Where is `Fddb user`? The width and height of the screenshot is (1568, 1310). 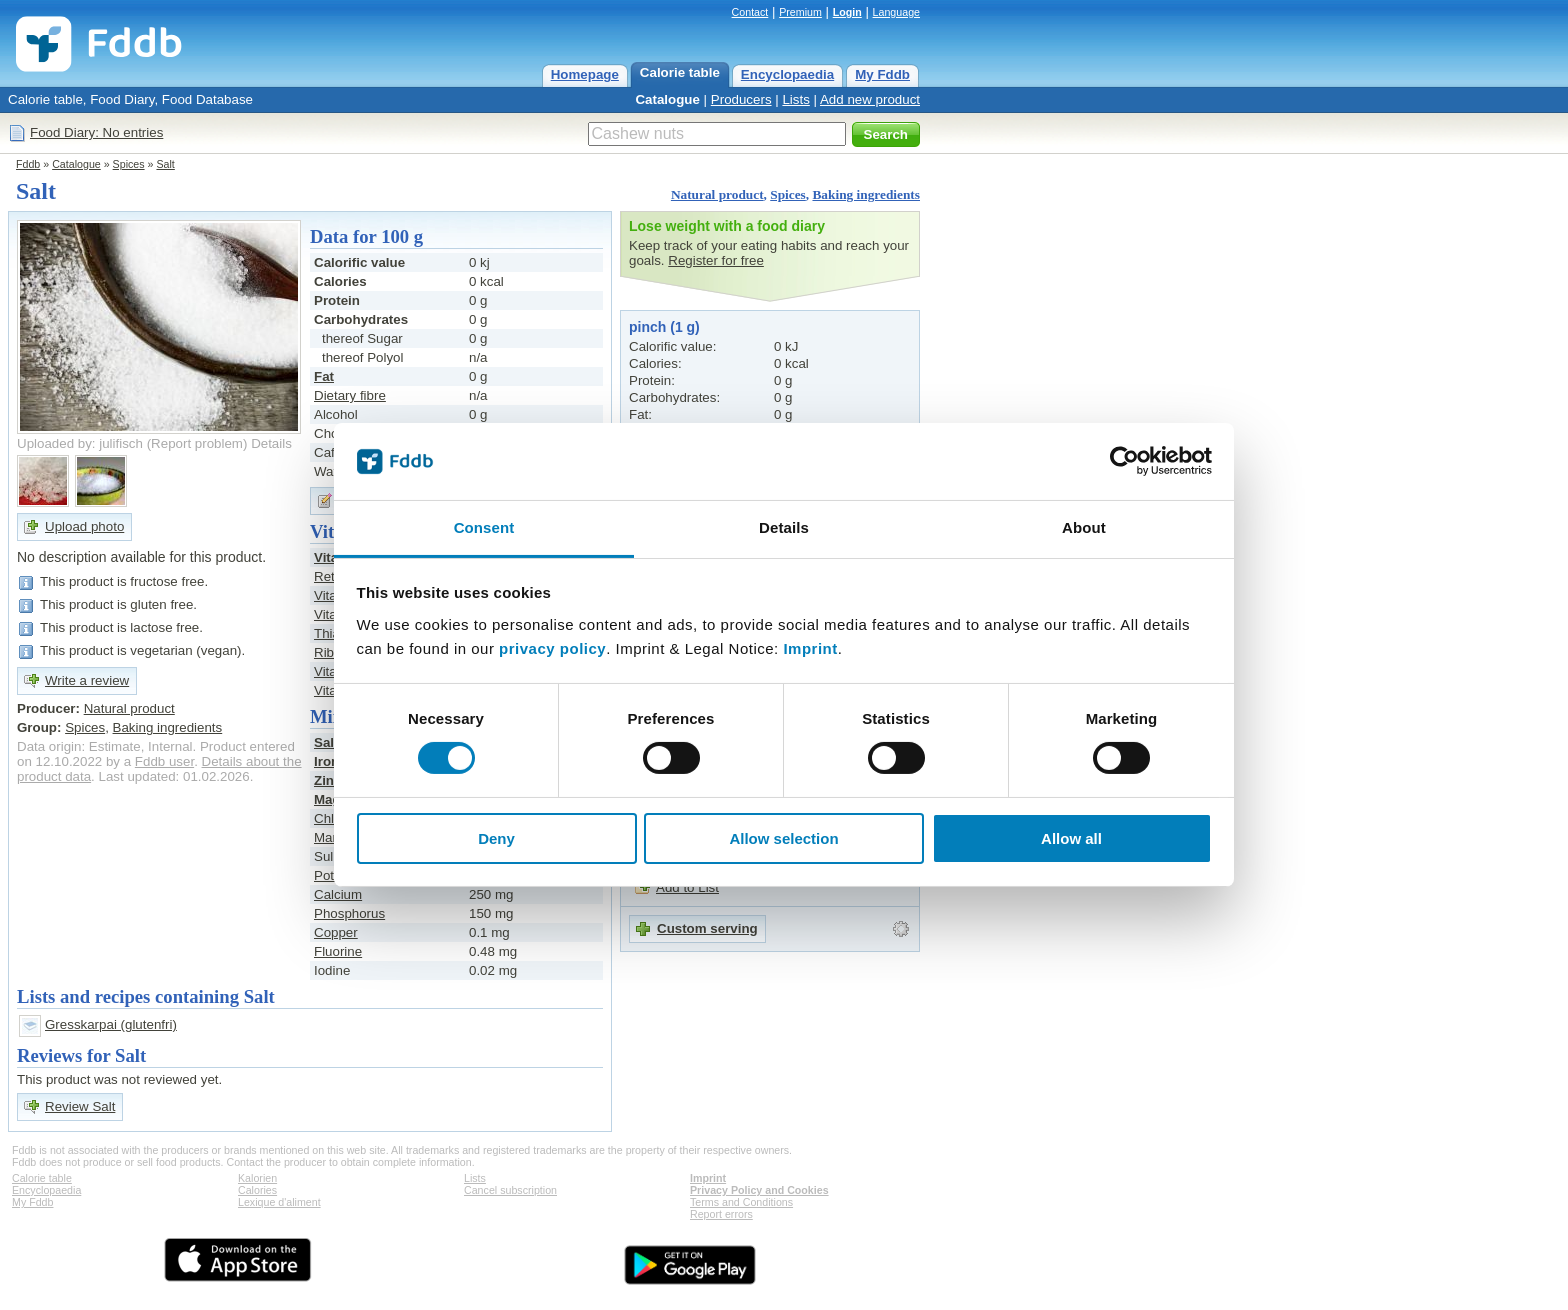
Fddb user is located at coordinates (164, 761).